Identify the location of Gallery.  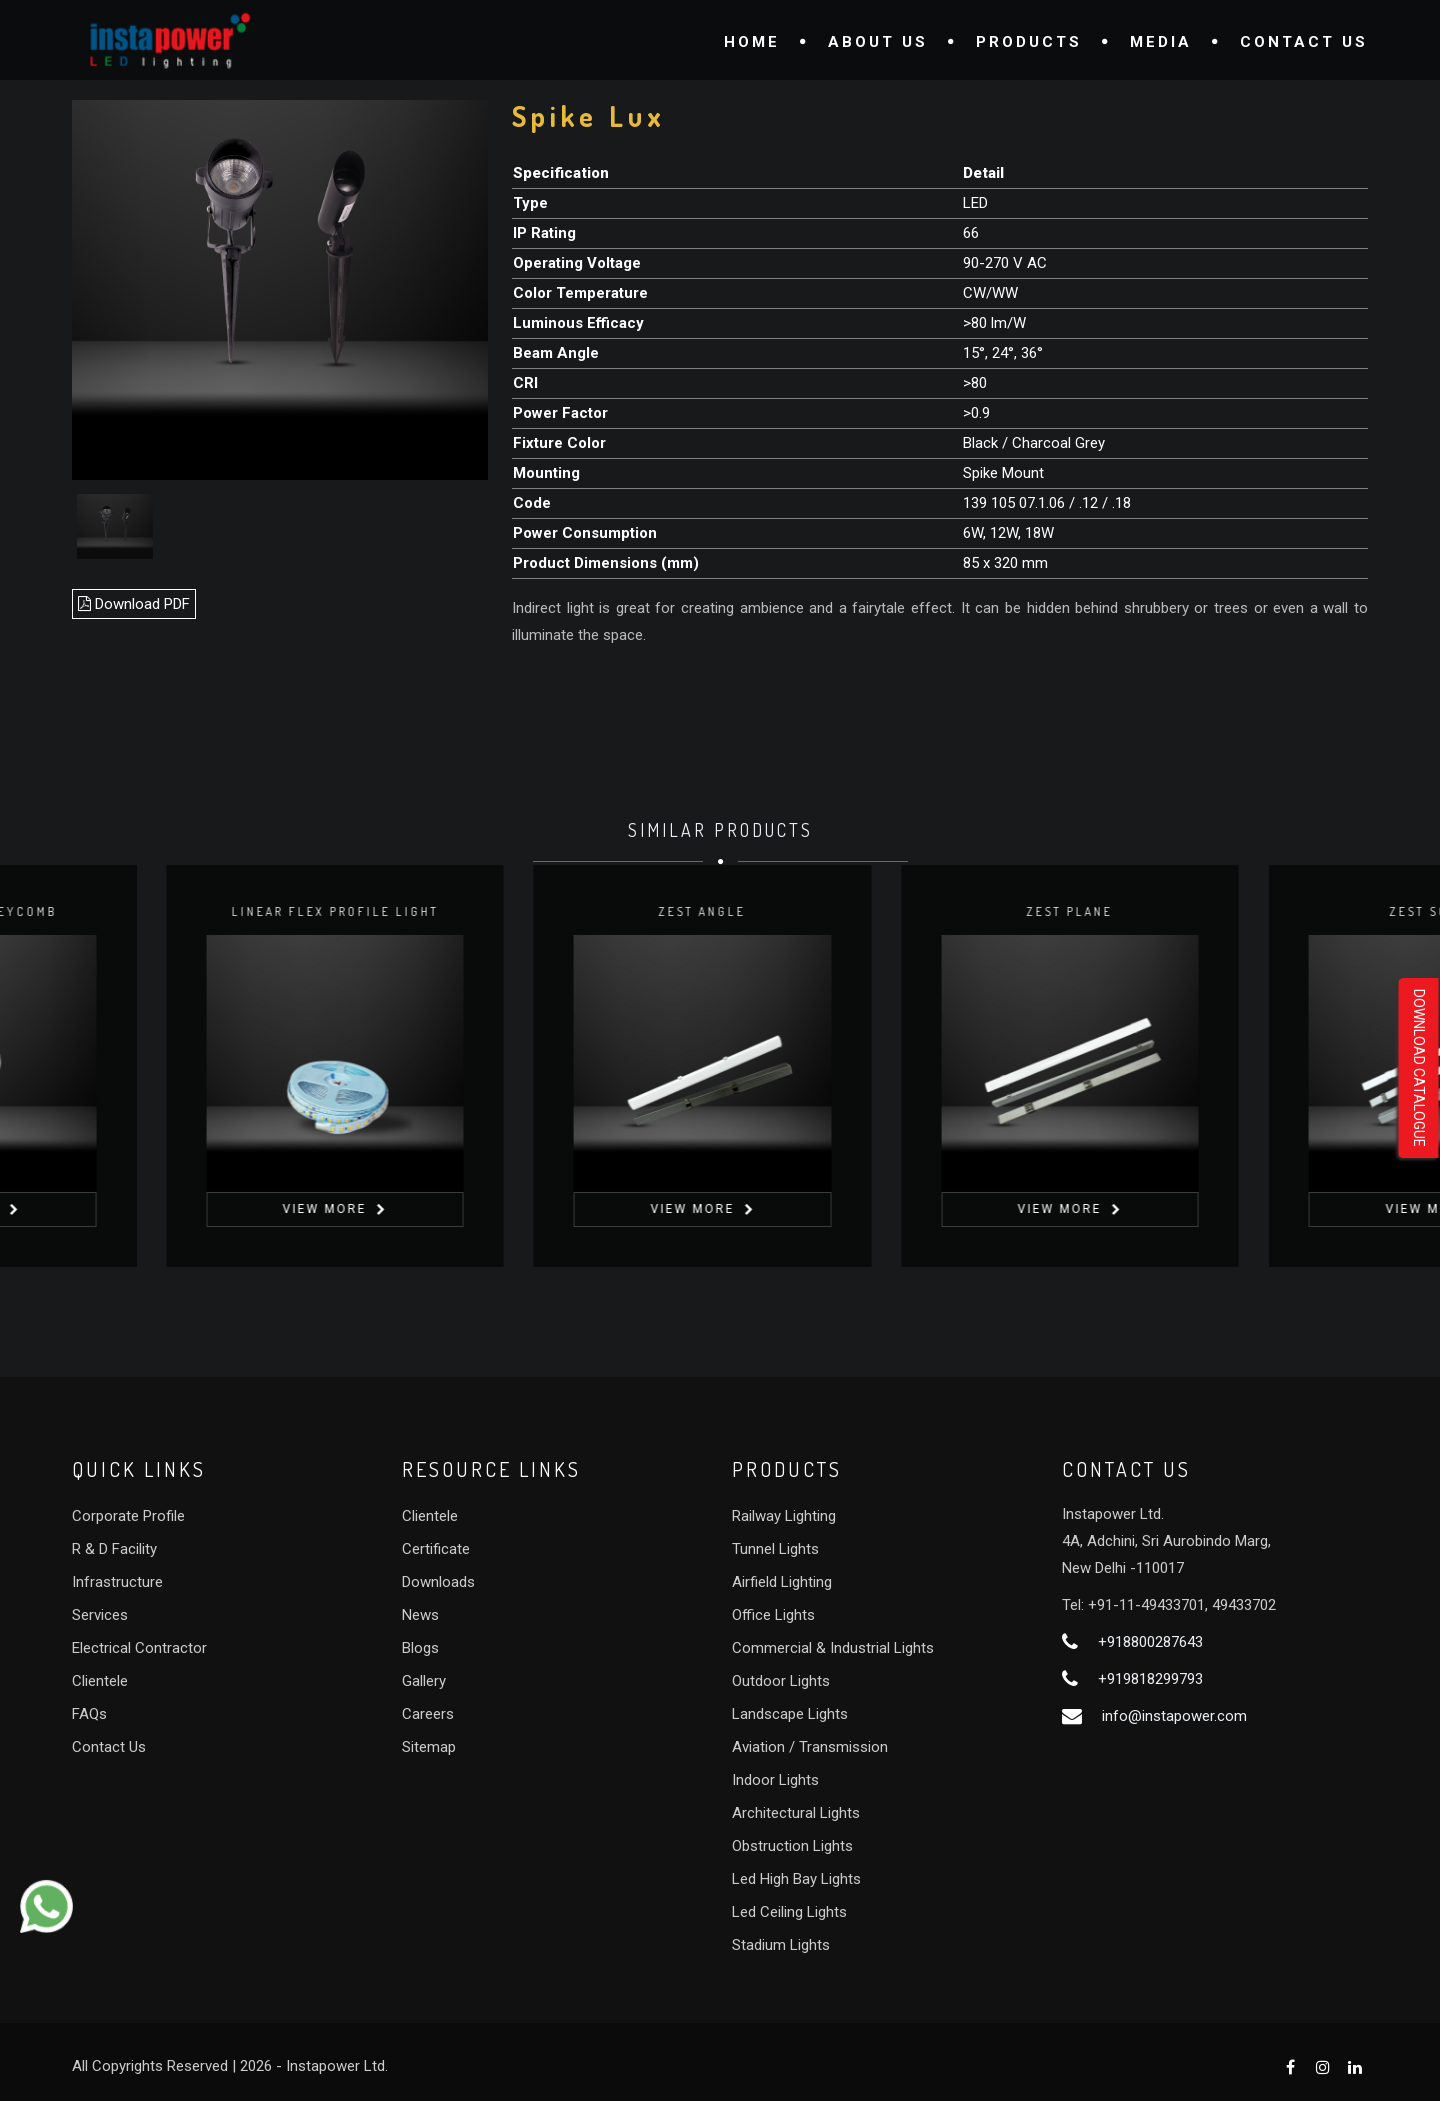
(424, 1681).